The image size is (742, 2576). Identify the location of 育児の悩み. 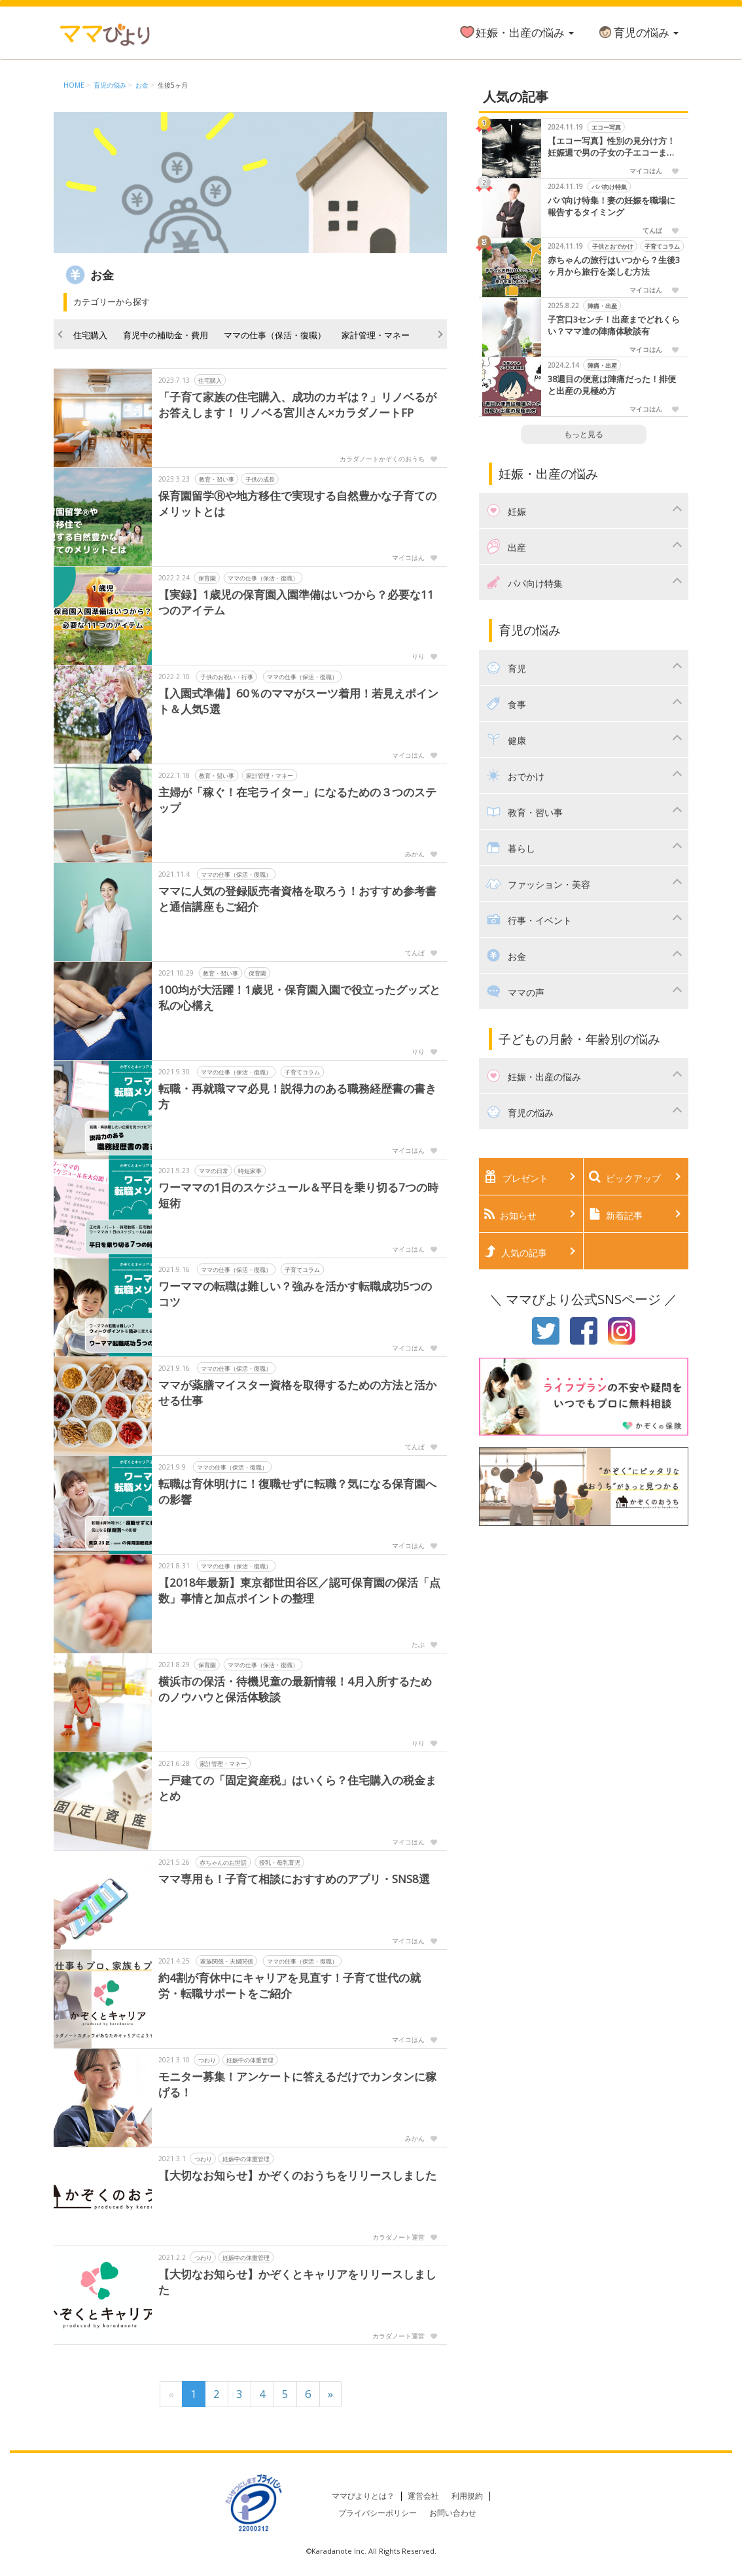
(638, 32).